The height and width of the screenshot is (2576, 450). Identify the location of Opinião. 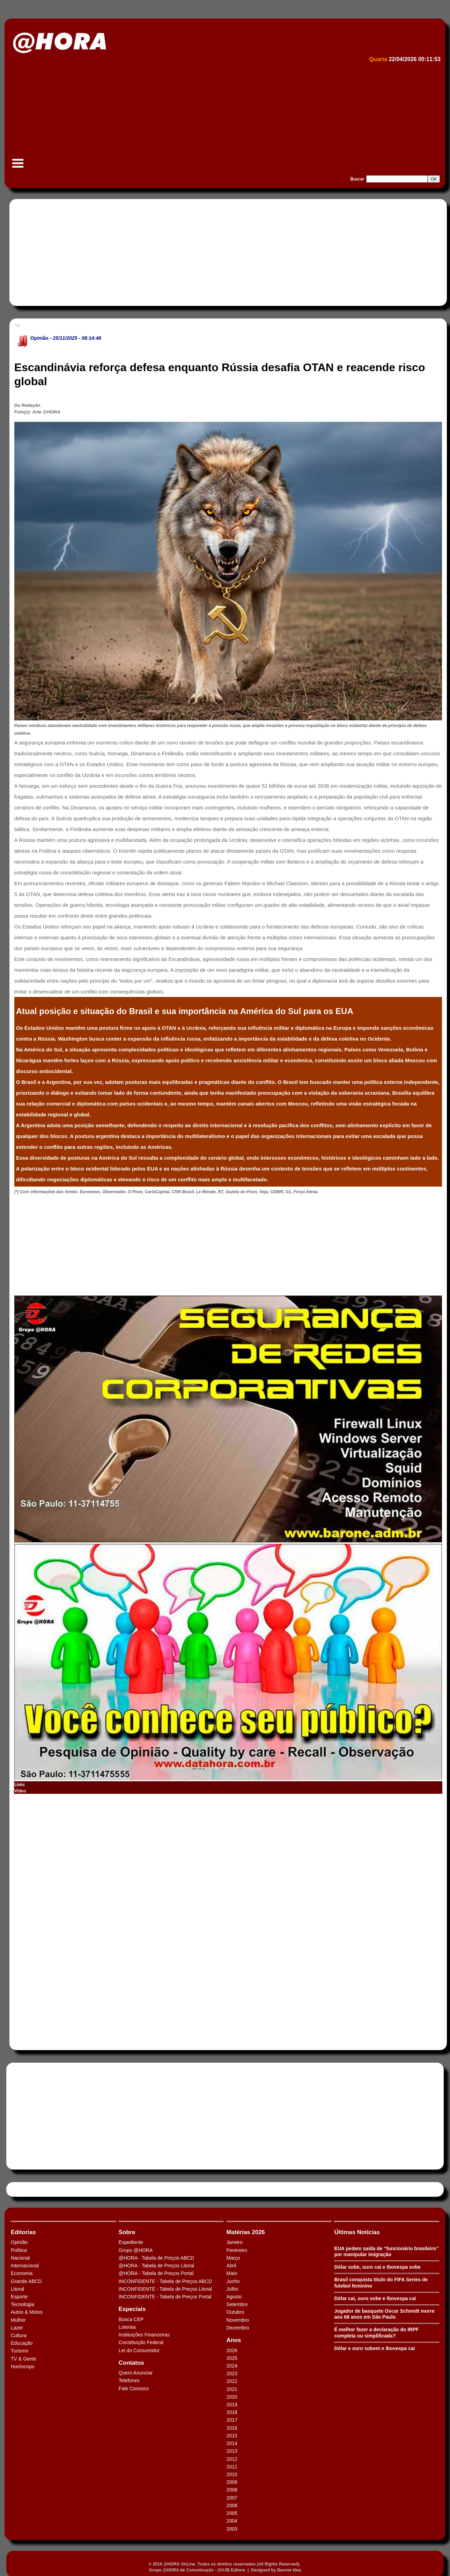
(39, 338).